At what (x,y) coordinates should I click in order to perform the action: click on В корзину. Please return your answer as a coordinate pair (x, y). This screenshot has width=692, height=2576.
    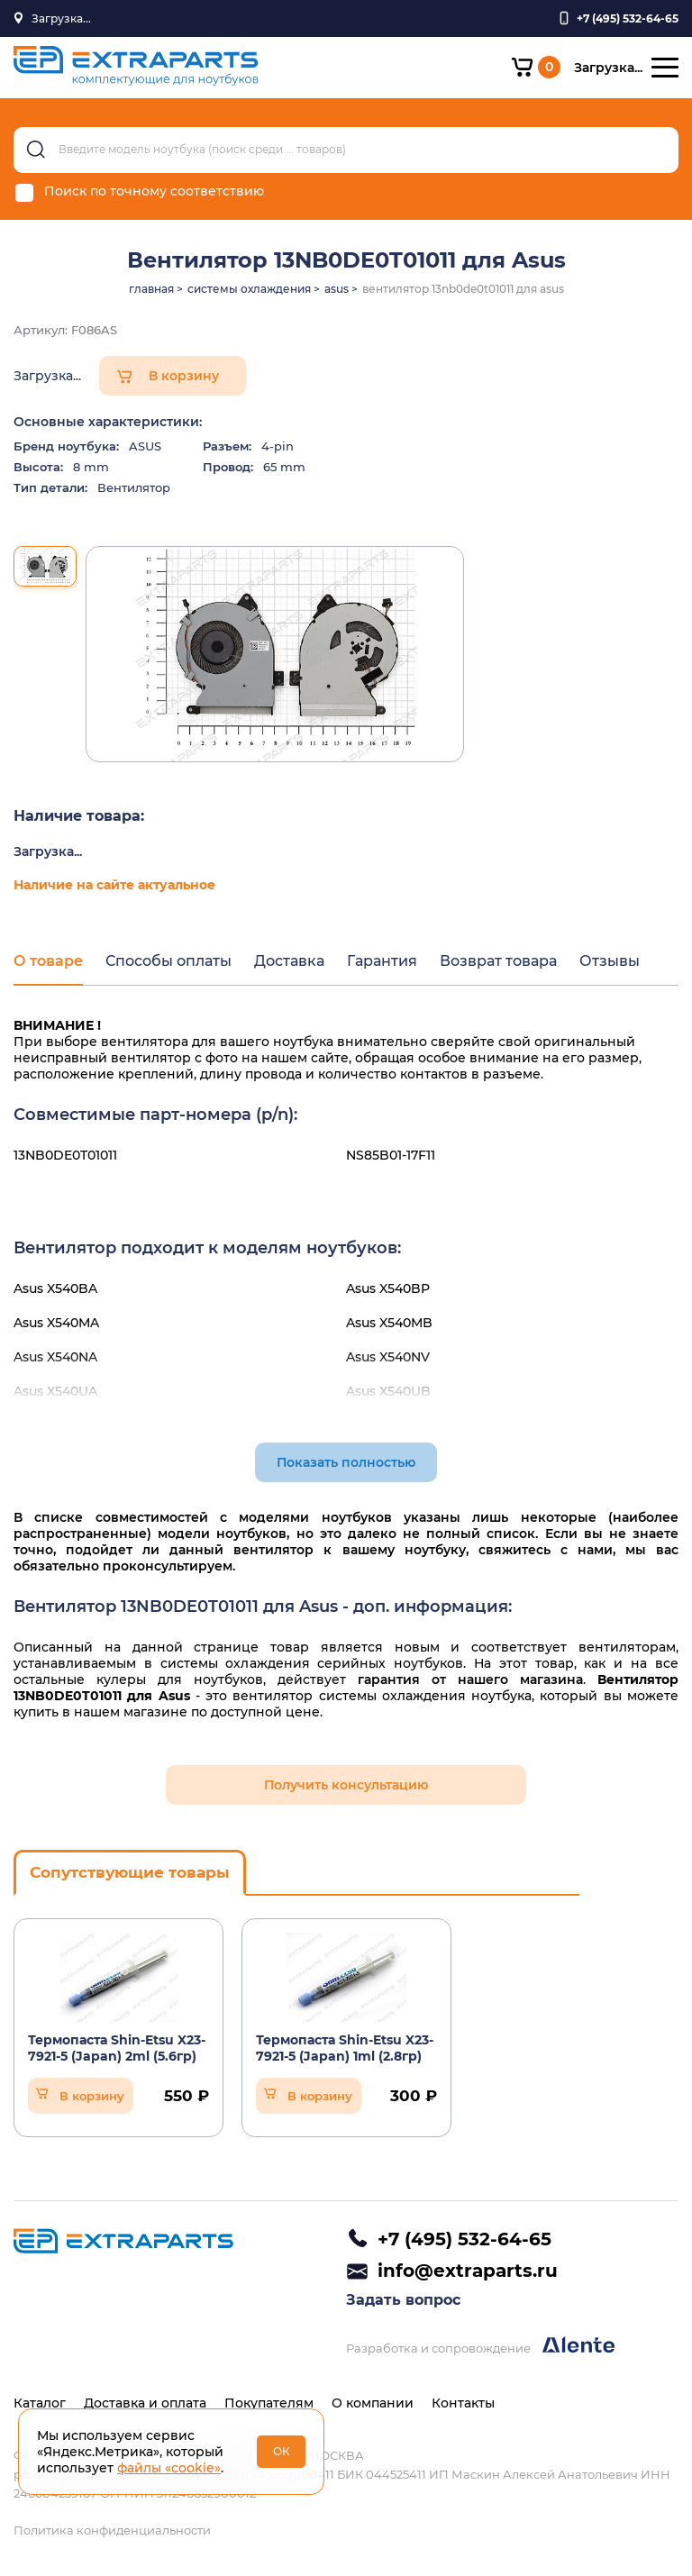
    Looking at the image, I should click on (184, 376).